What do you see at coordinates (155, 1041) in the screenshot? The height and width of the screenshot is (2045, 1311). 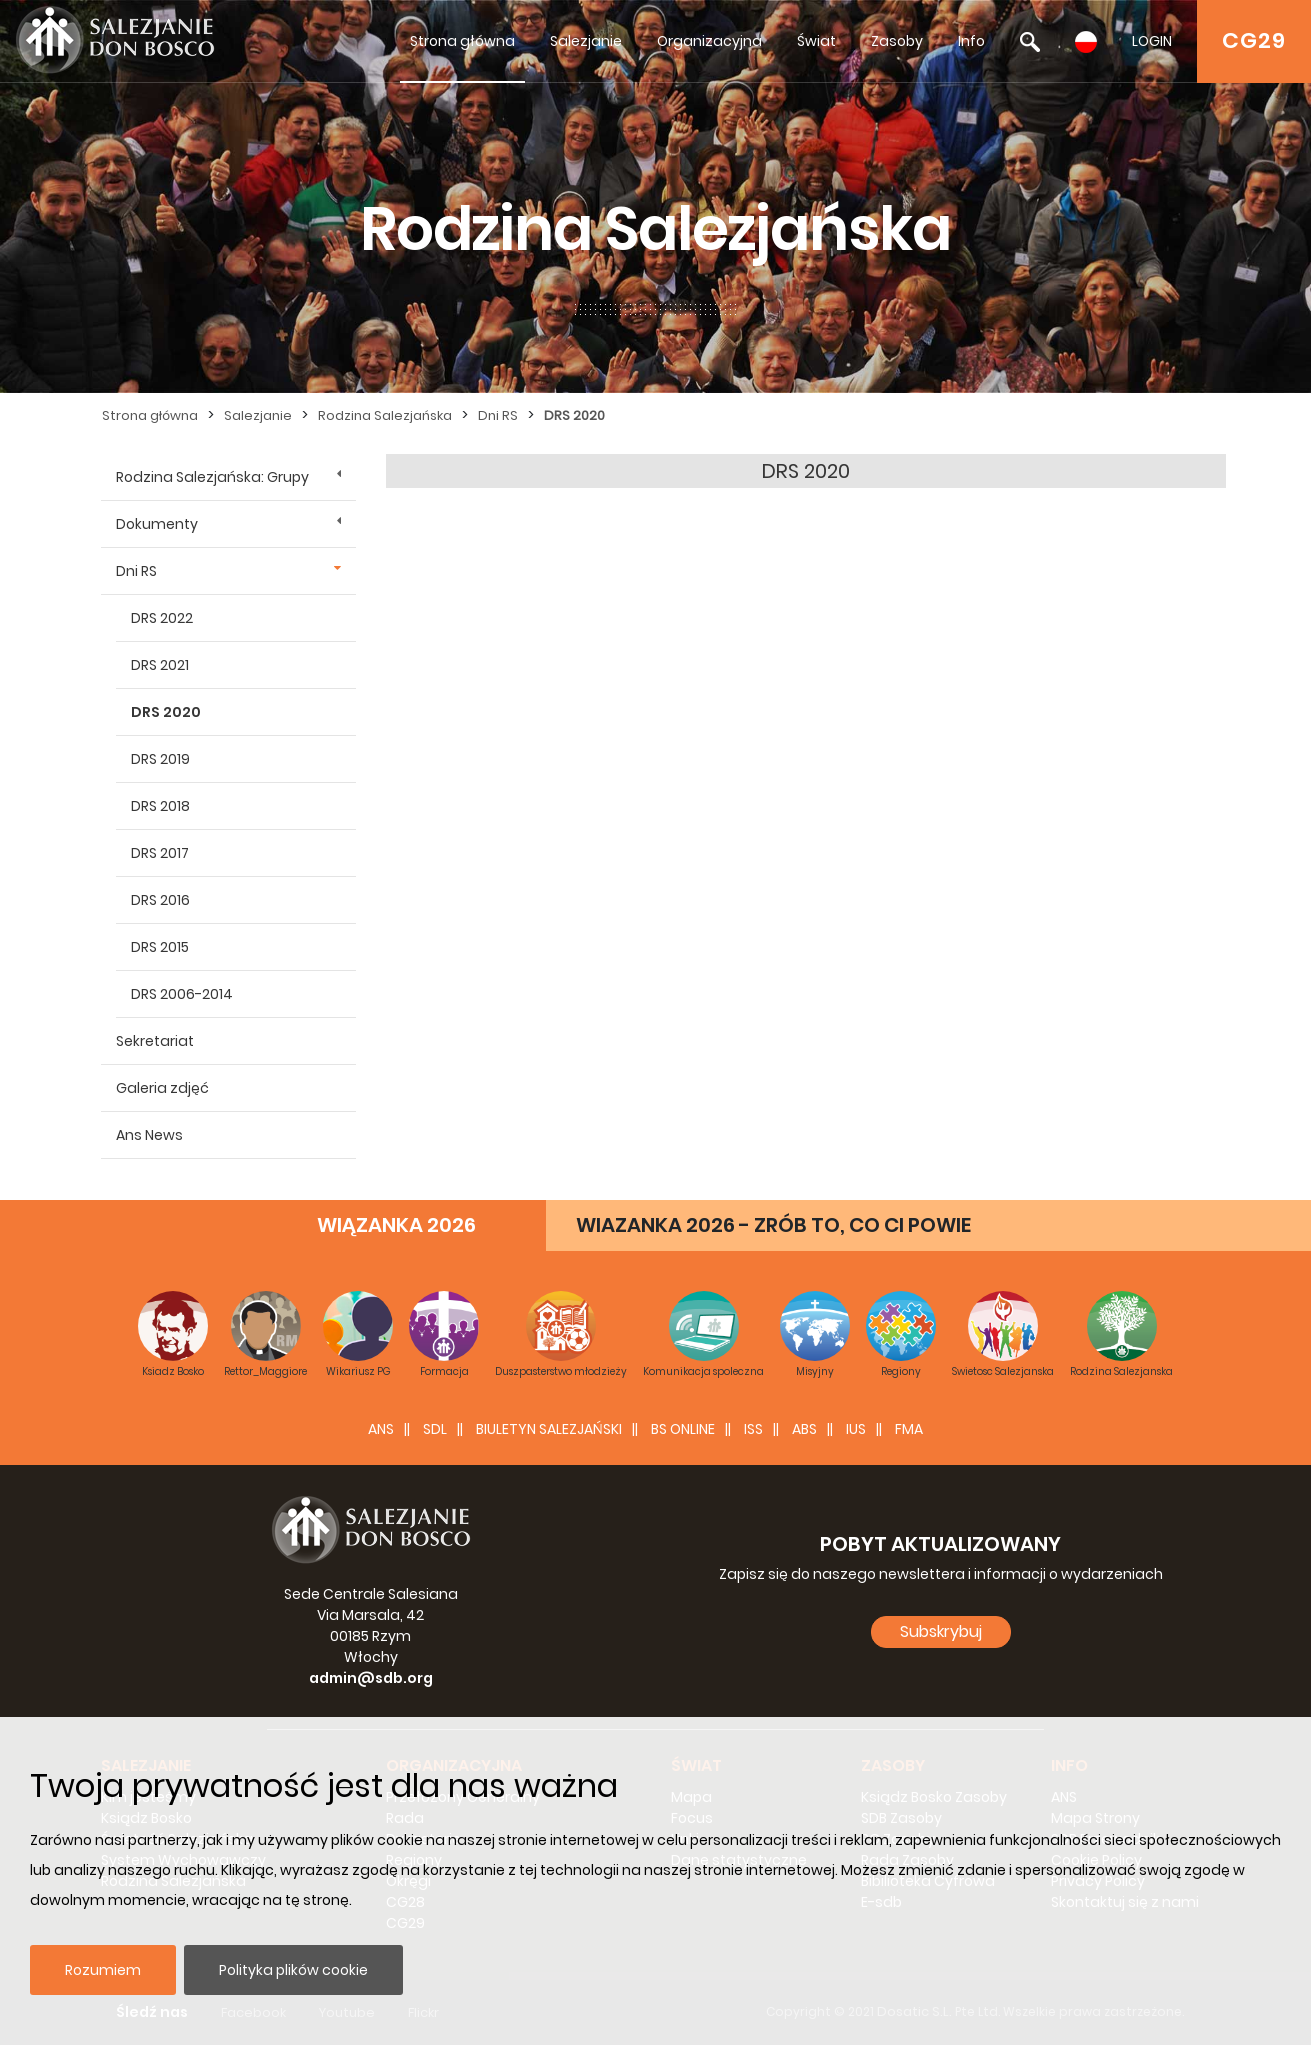 I see `Sekretariat` at bounding box center [155, 1041].